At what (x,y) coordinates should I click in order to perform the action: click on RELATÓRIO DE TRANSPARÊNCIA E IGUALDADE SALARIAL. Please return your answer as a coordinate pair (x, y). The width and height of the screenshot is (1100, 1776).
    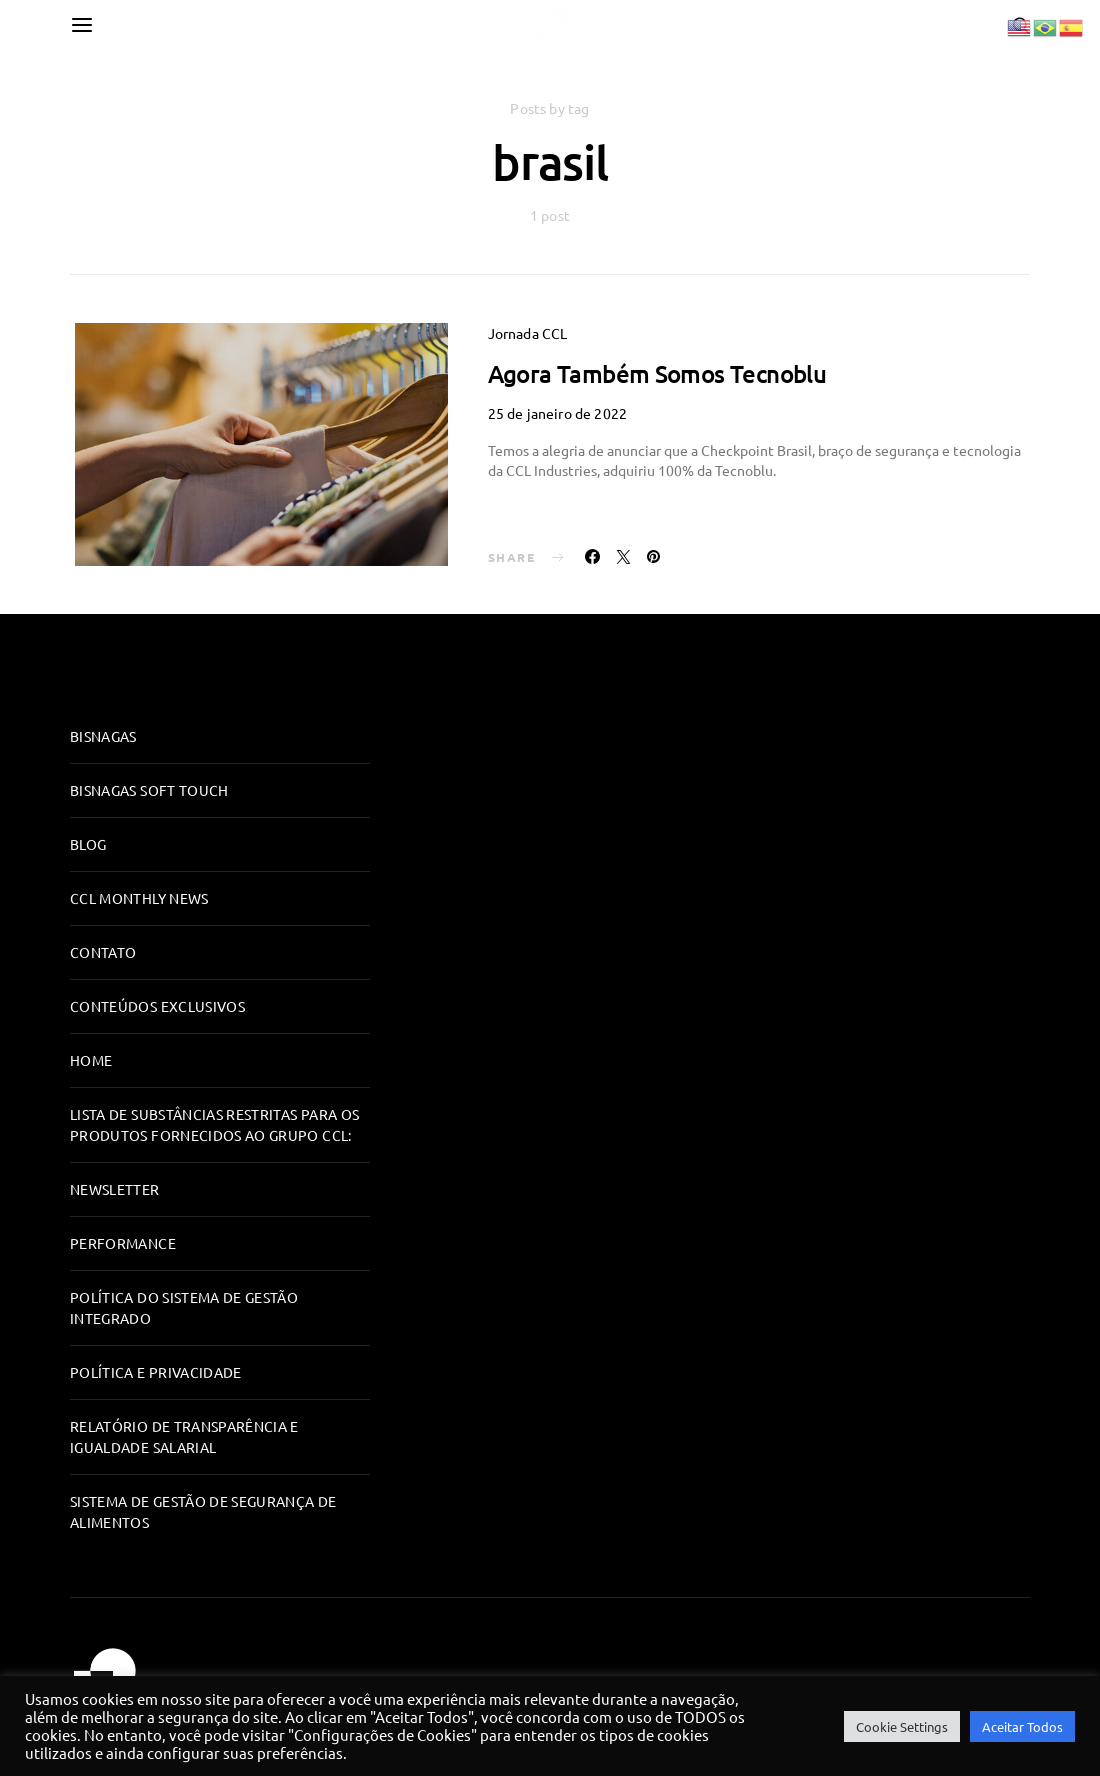
    Looking at the image, I should click on (184, 1436).